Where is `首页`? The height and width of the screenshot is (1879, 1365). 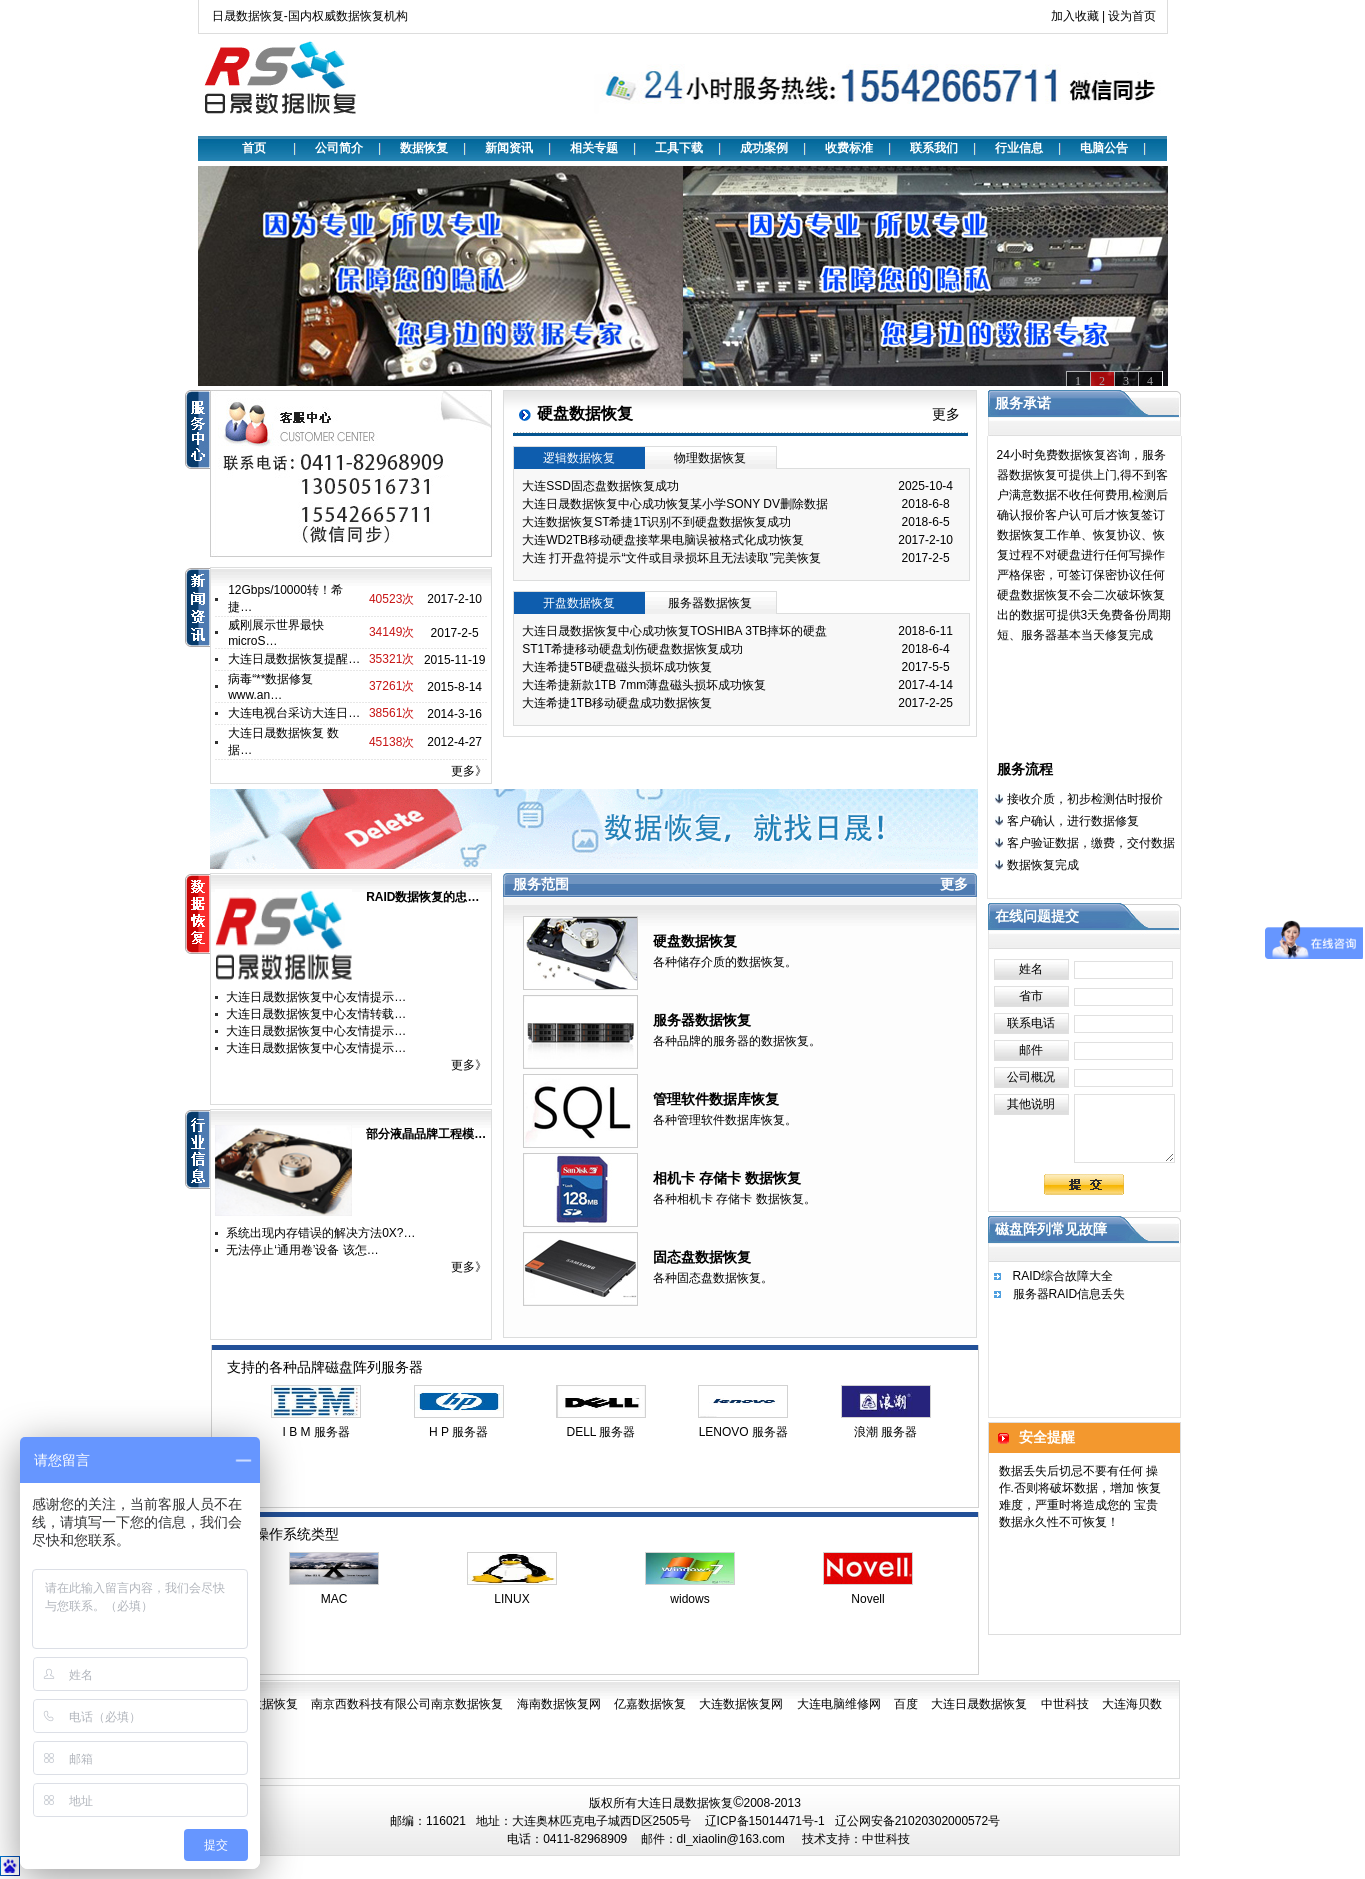
首页 is located at coordinates (254, 148).